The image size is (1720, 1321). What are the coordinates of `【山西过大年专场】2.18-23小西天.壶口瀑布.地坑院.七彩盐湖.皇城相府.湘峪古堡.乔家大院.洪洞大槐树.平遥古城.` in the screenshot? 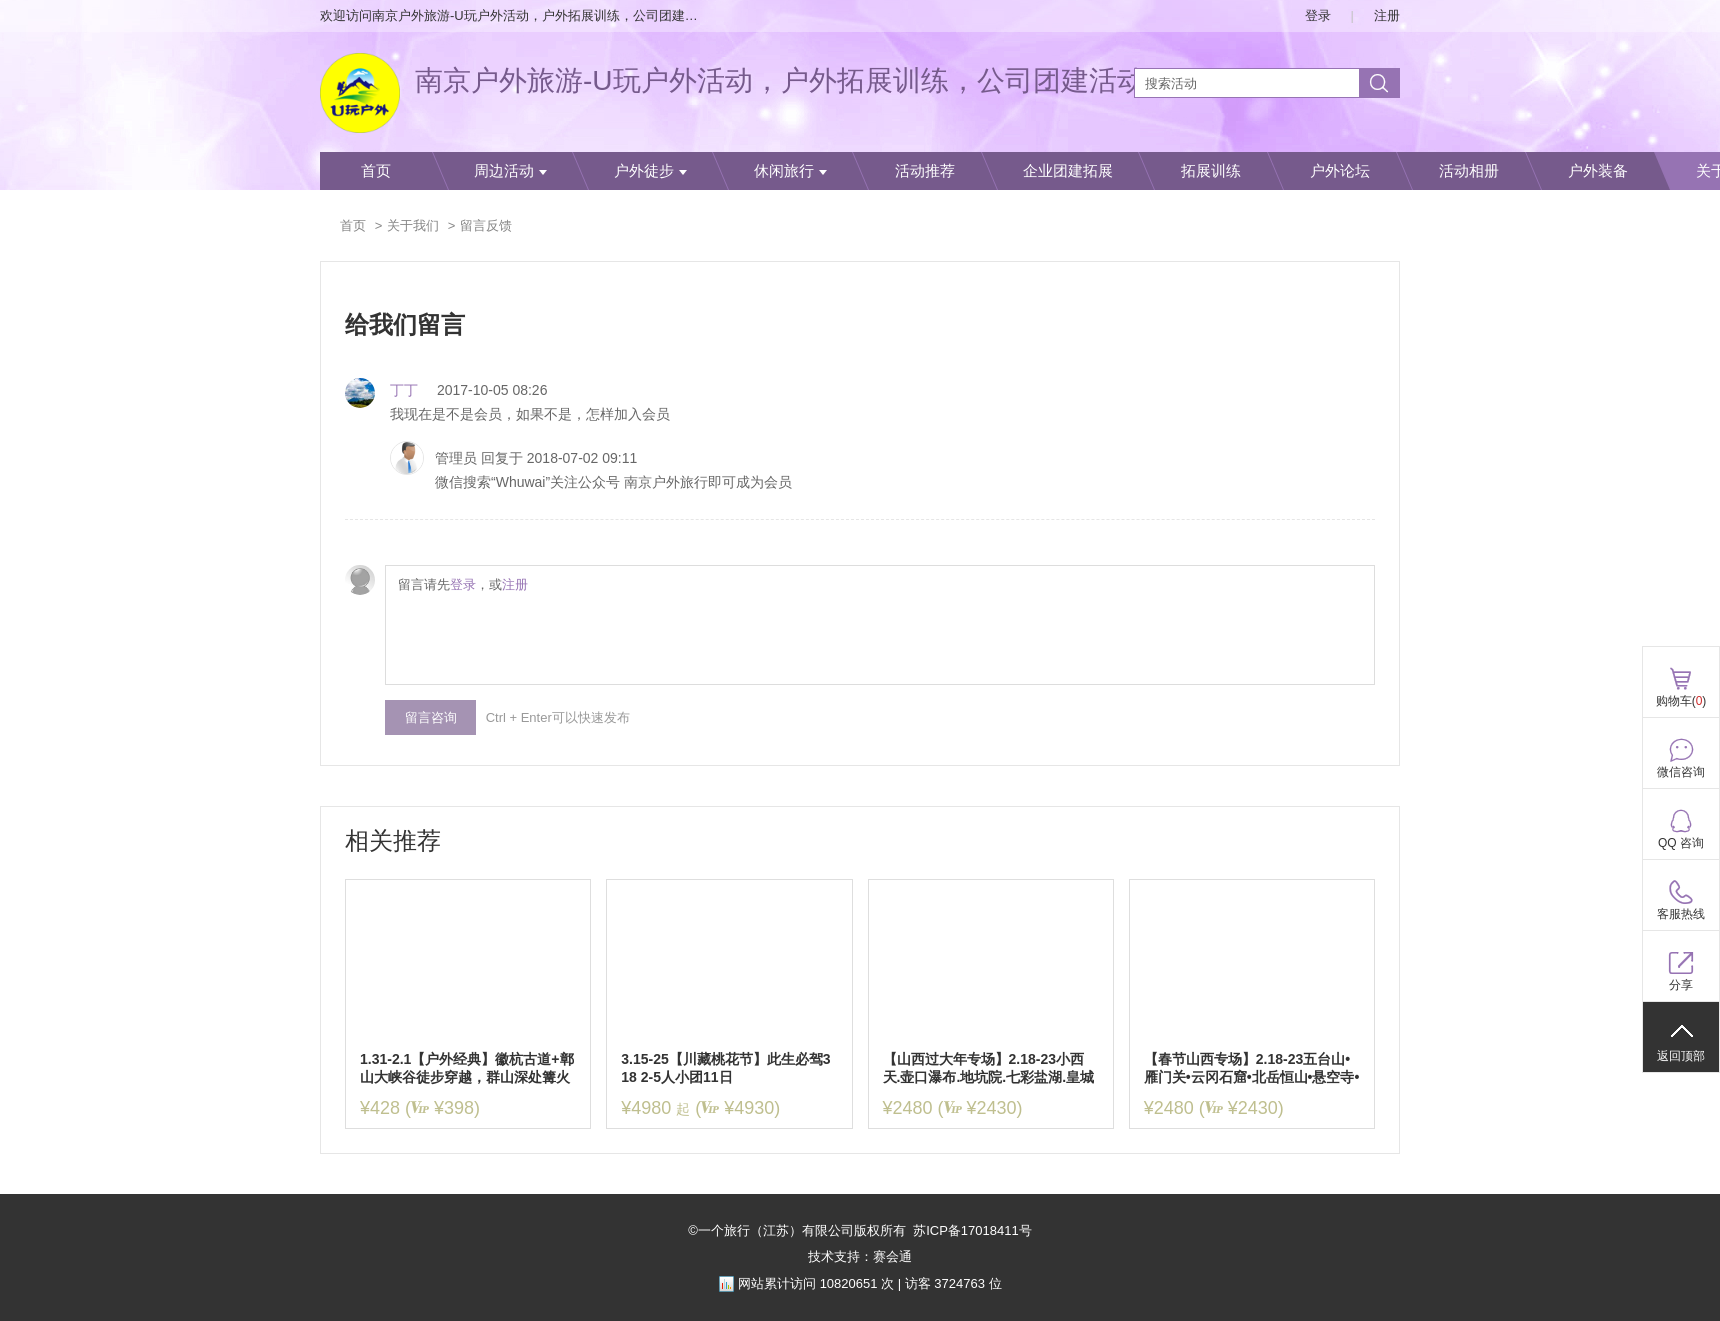 It's located at (989, 1068).